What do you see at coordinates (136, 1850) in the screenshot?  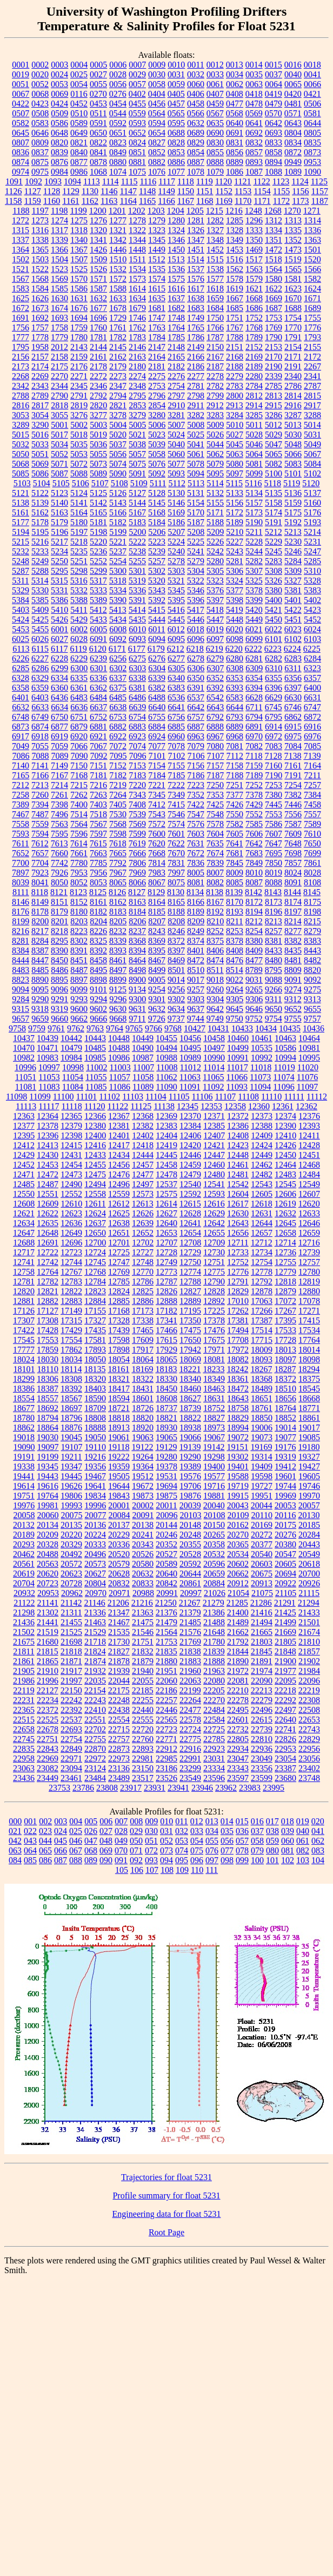 I see `071` at bounding box center [136, 1850].